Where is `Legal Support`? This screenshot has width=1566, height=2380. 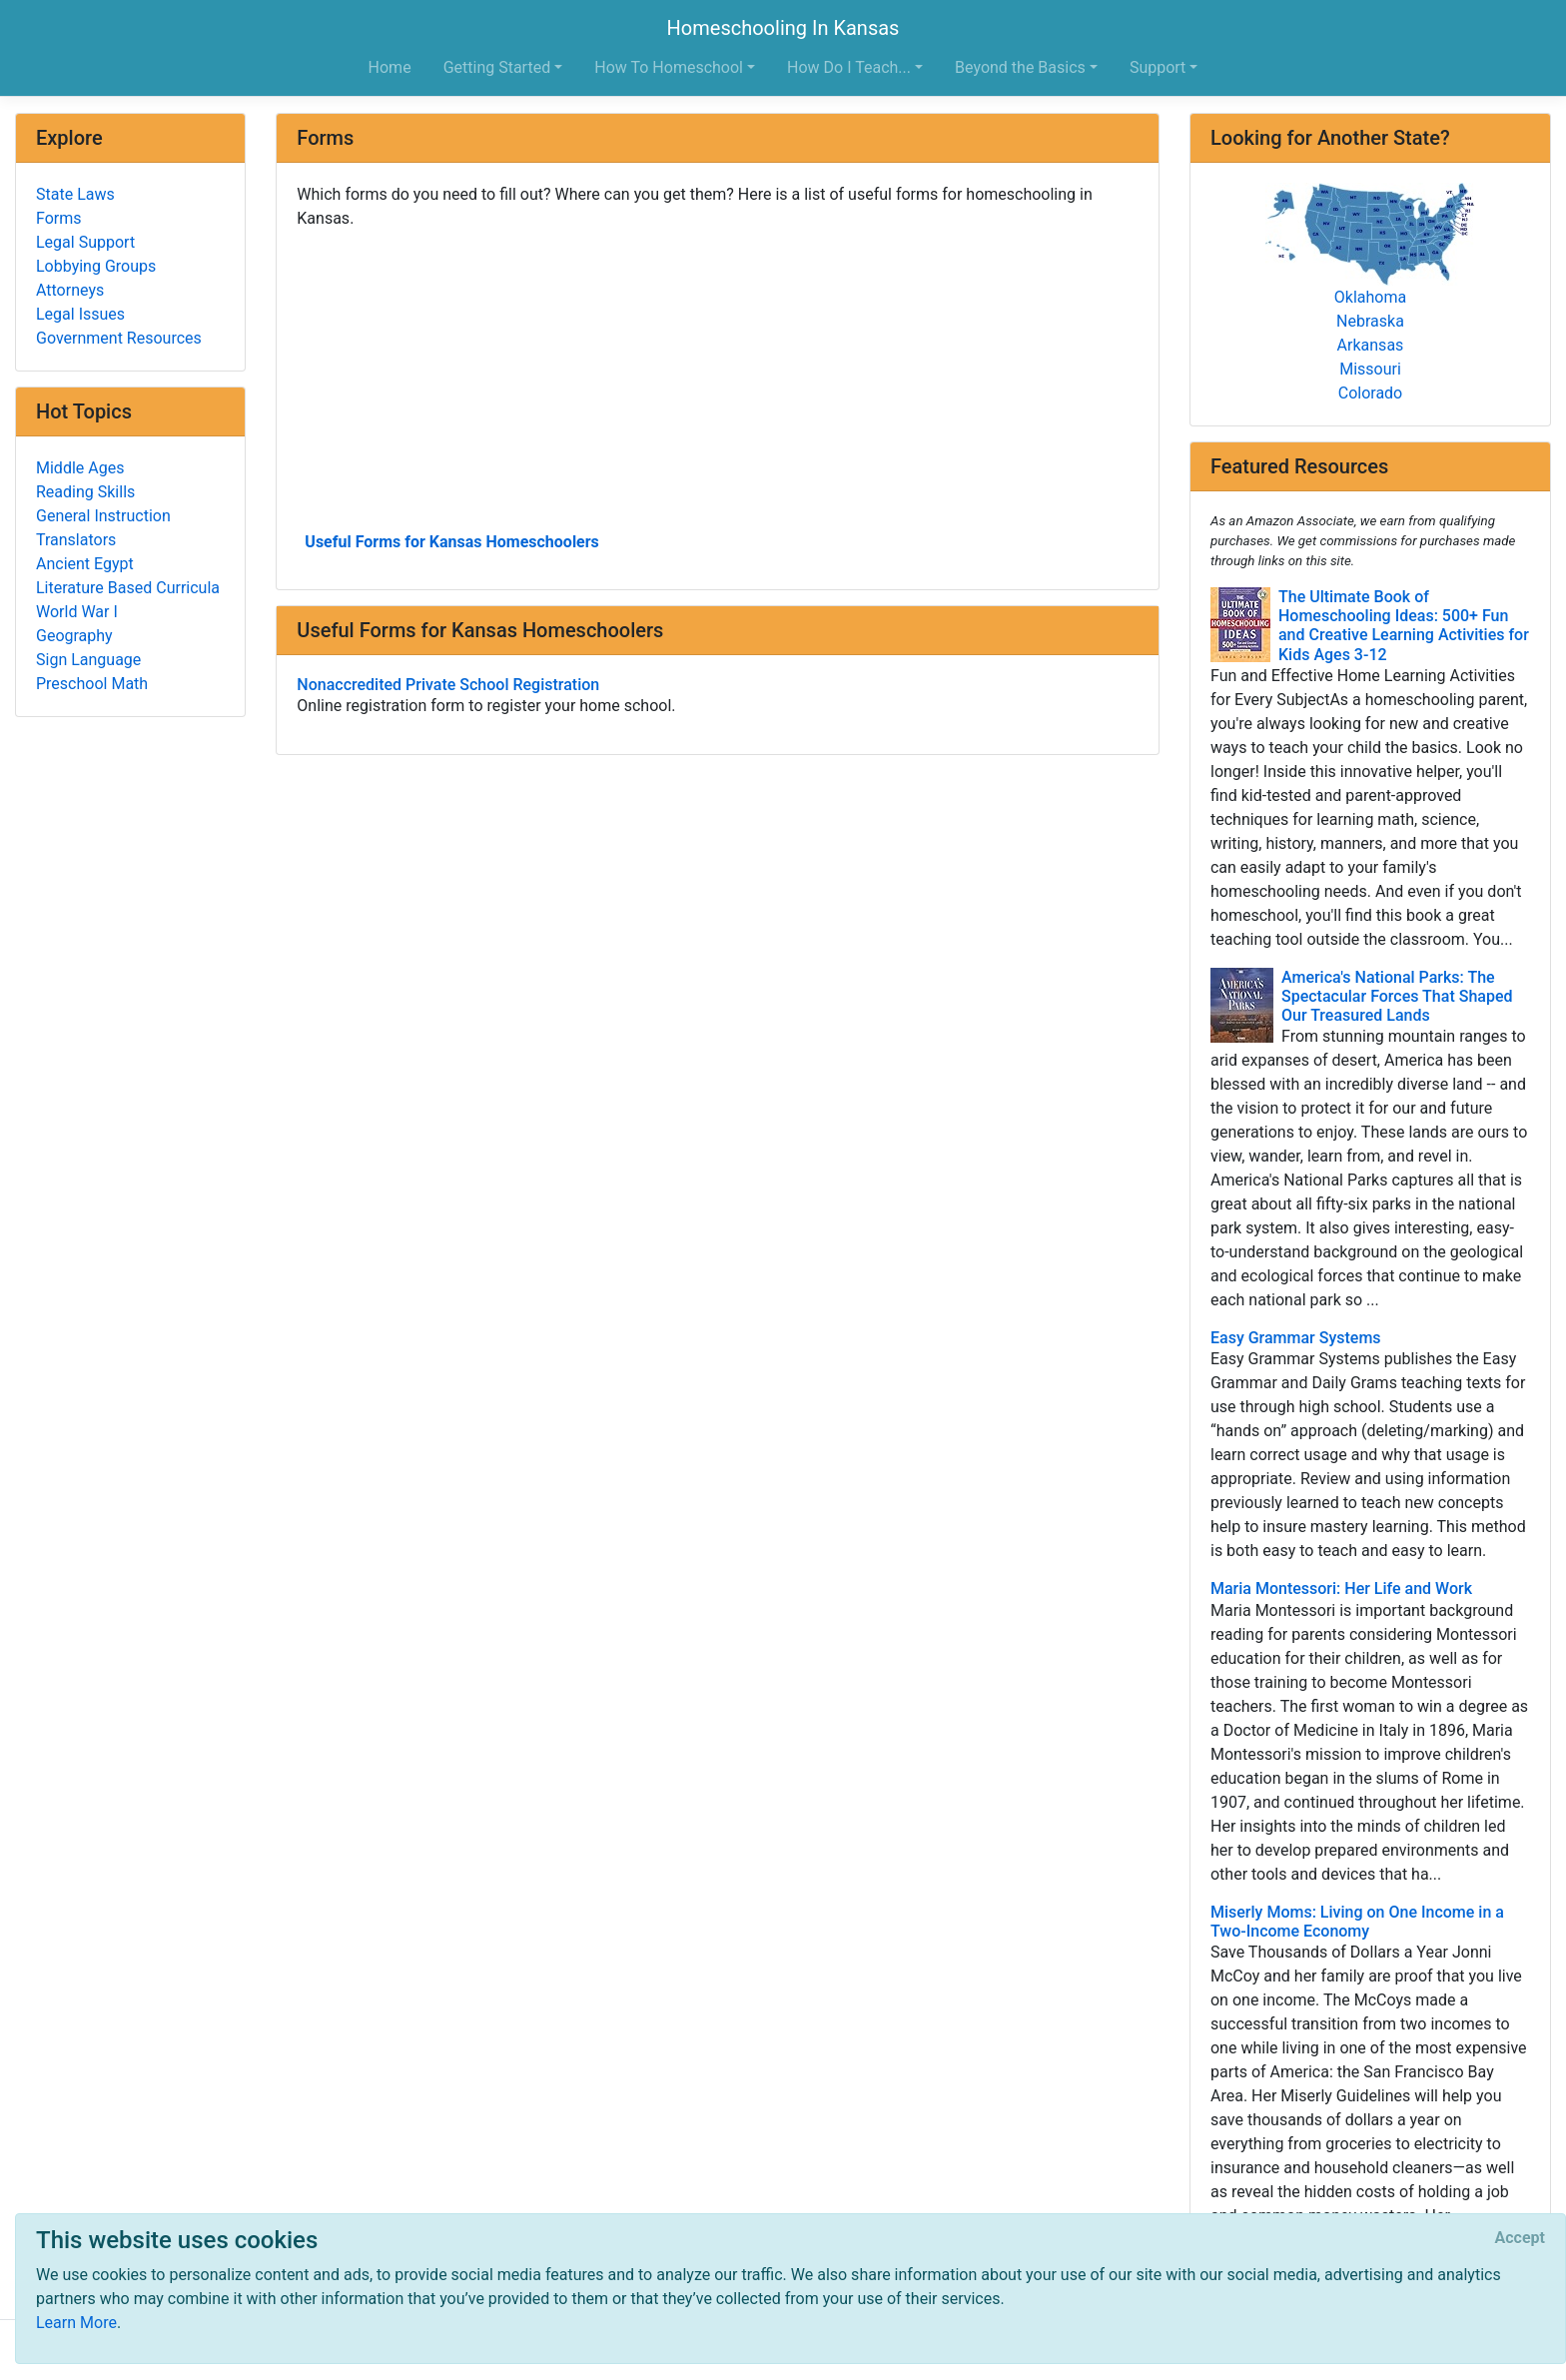
Legal Support is located at coordinates (85, 242).